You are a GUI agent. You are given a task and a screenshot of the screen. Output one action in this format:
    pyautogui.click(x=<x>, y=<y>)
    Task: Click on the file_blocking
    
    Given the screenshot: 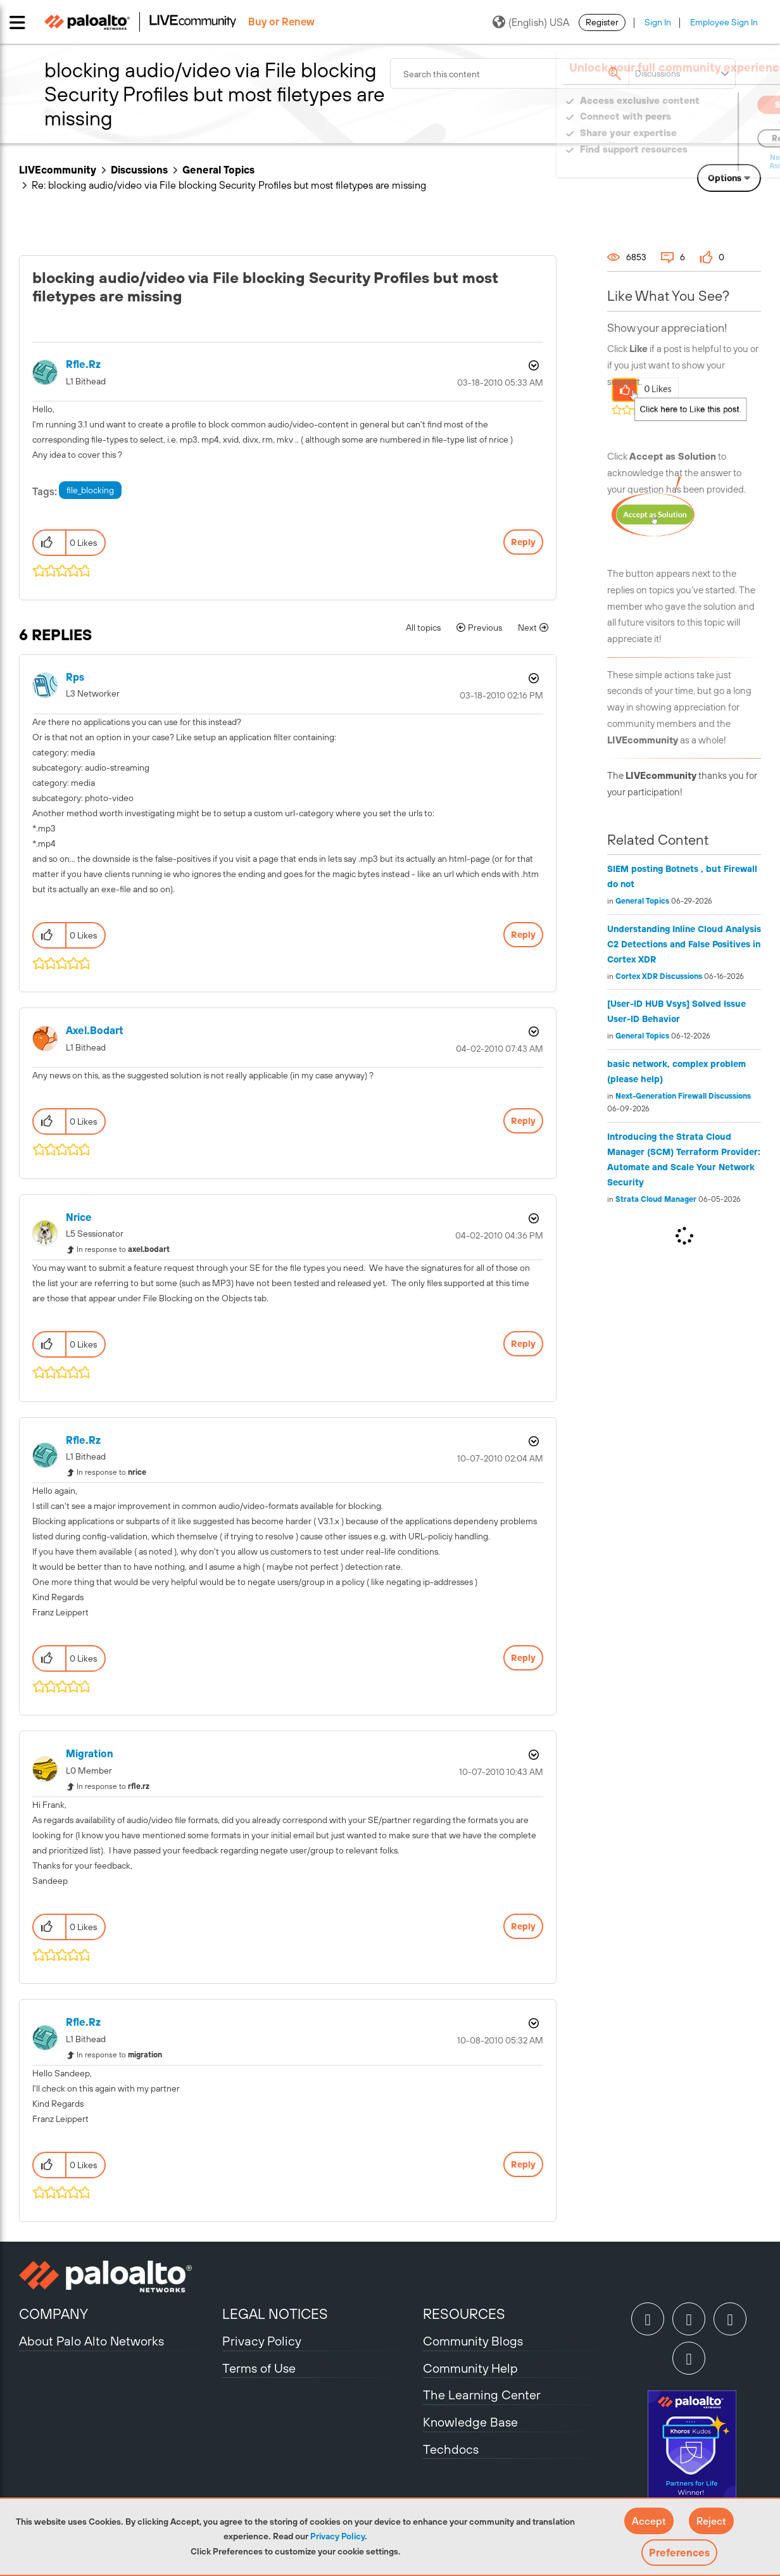 What is the action you would take?
    pyautogui.click(x=90, y=490)
    